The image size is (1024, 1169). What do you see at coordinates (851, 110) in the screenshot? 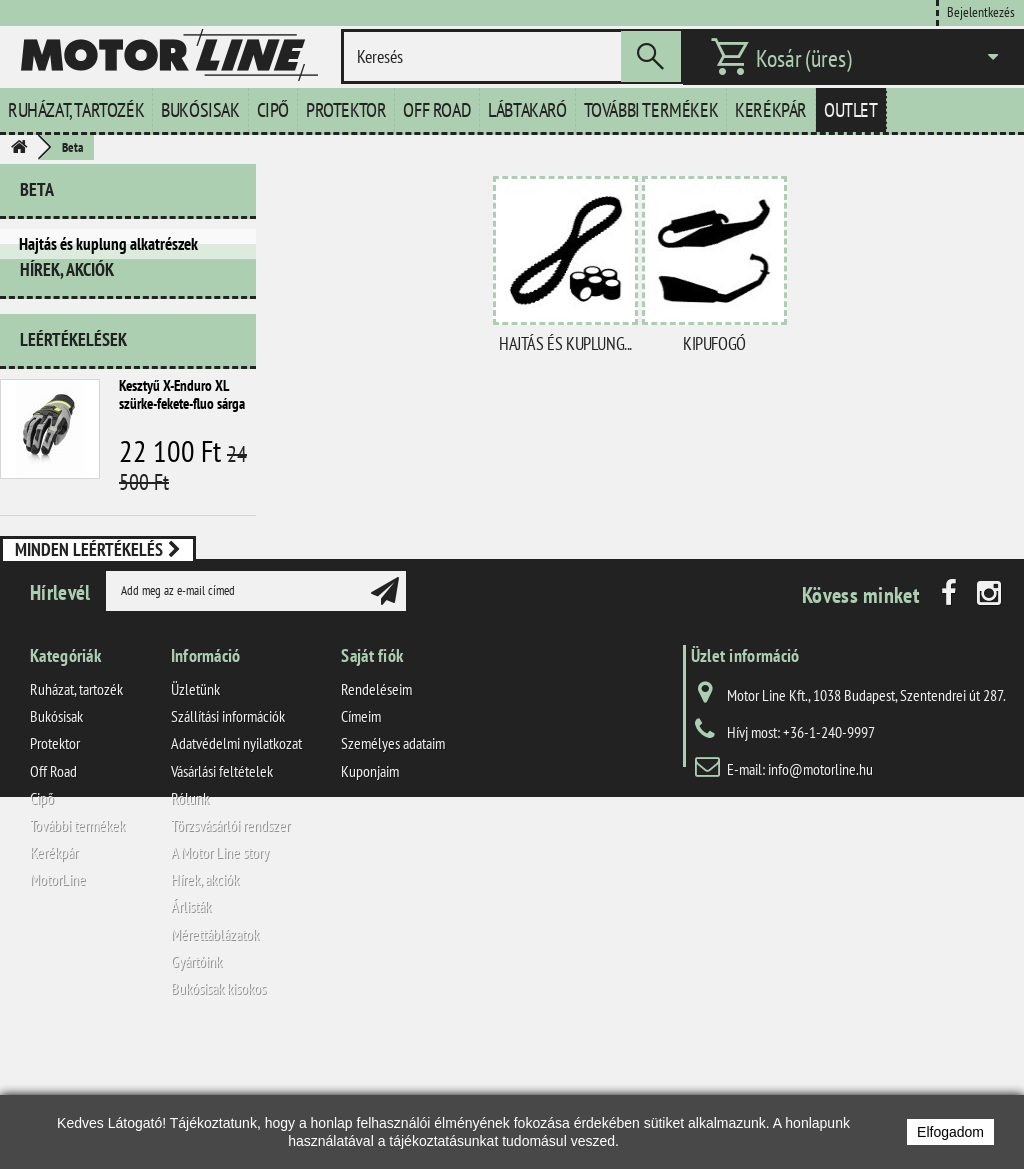
I see `Outlet` at bounding box center [851, 110].